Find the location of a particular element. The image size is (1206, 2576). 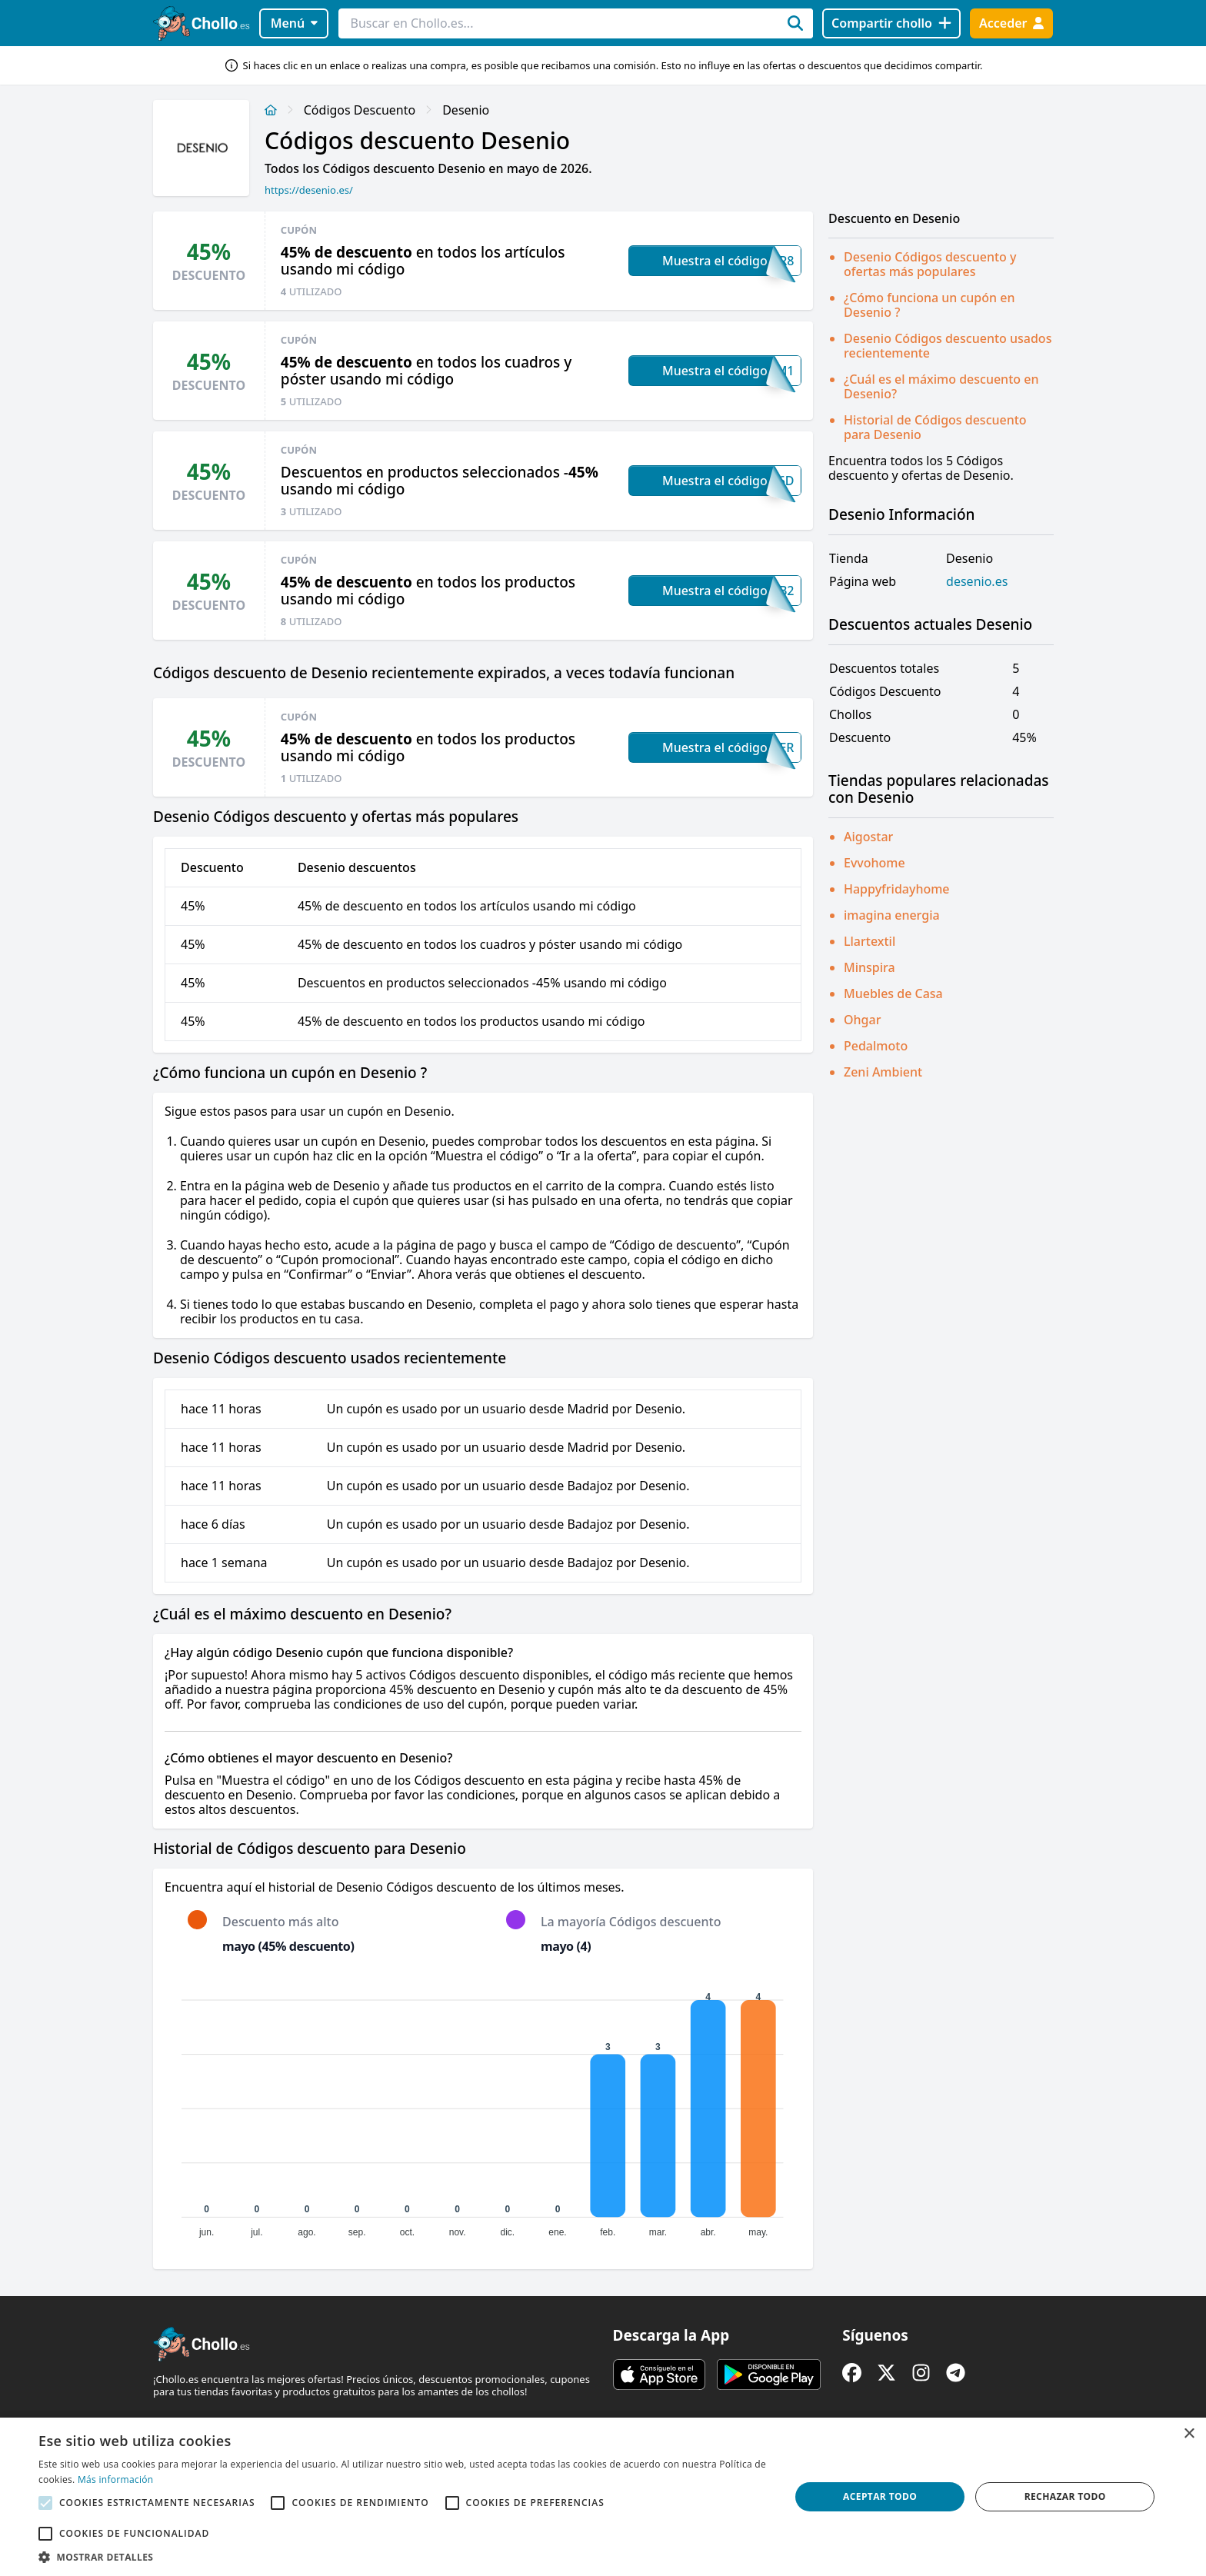

[button] is located at coordinates (403, 2556).